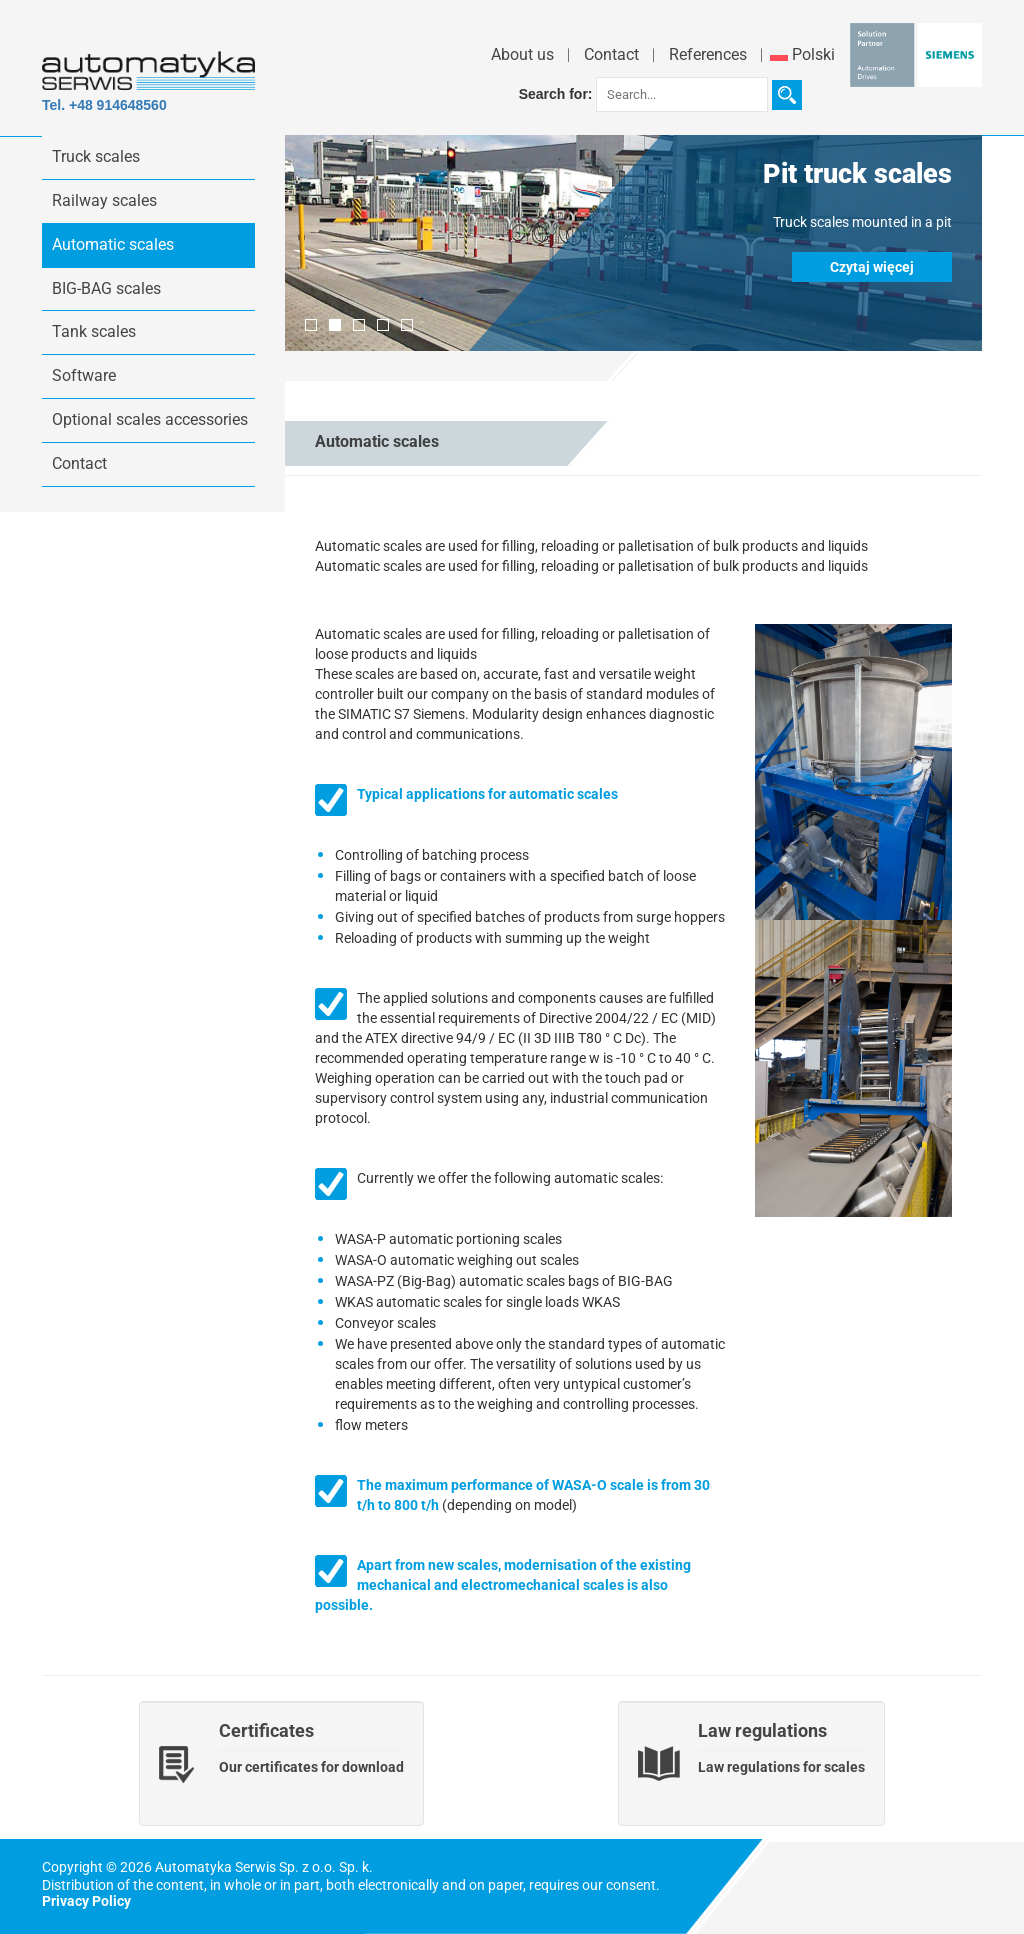  What do you see at coordinates (84, 375) in the screenshot?
I see `Software` at bounding box center [84, 375].